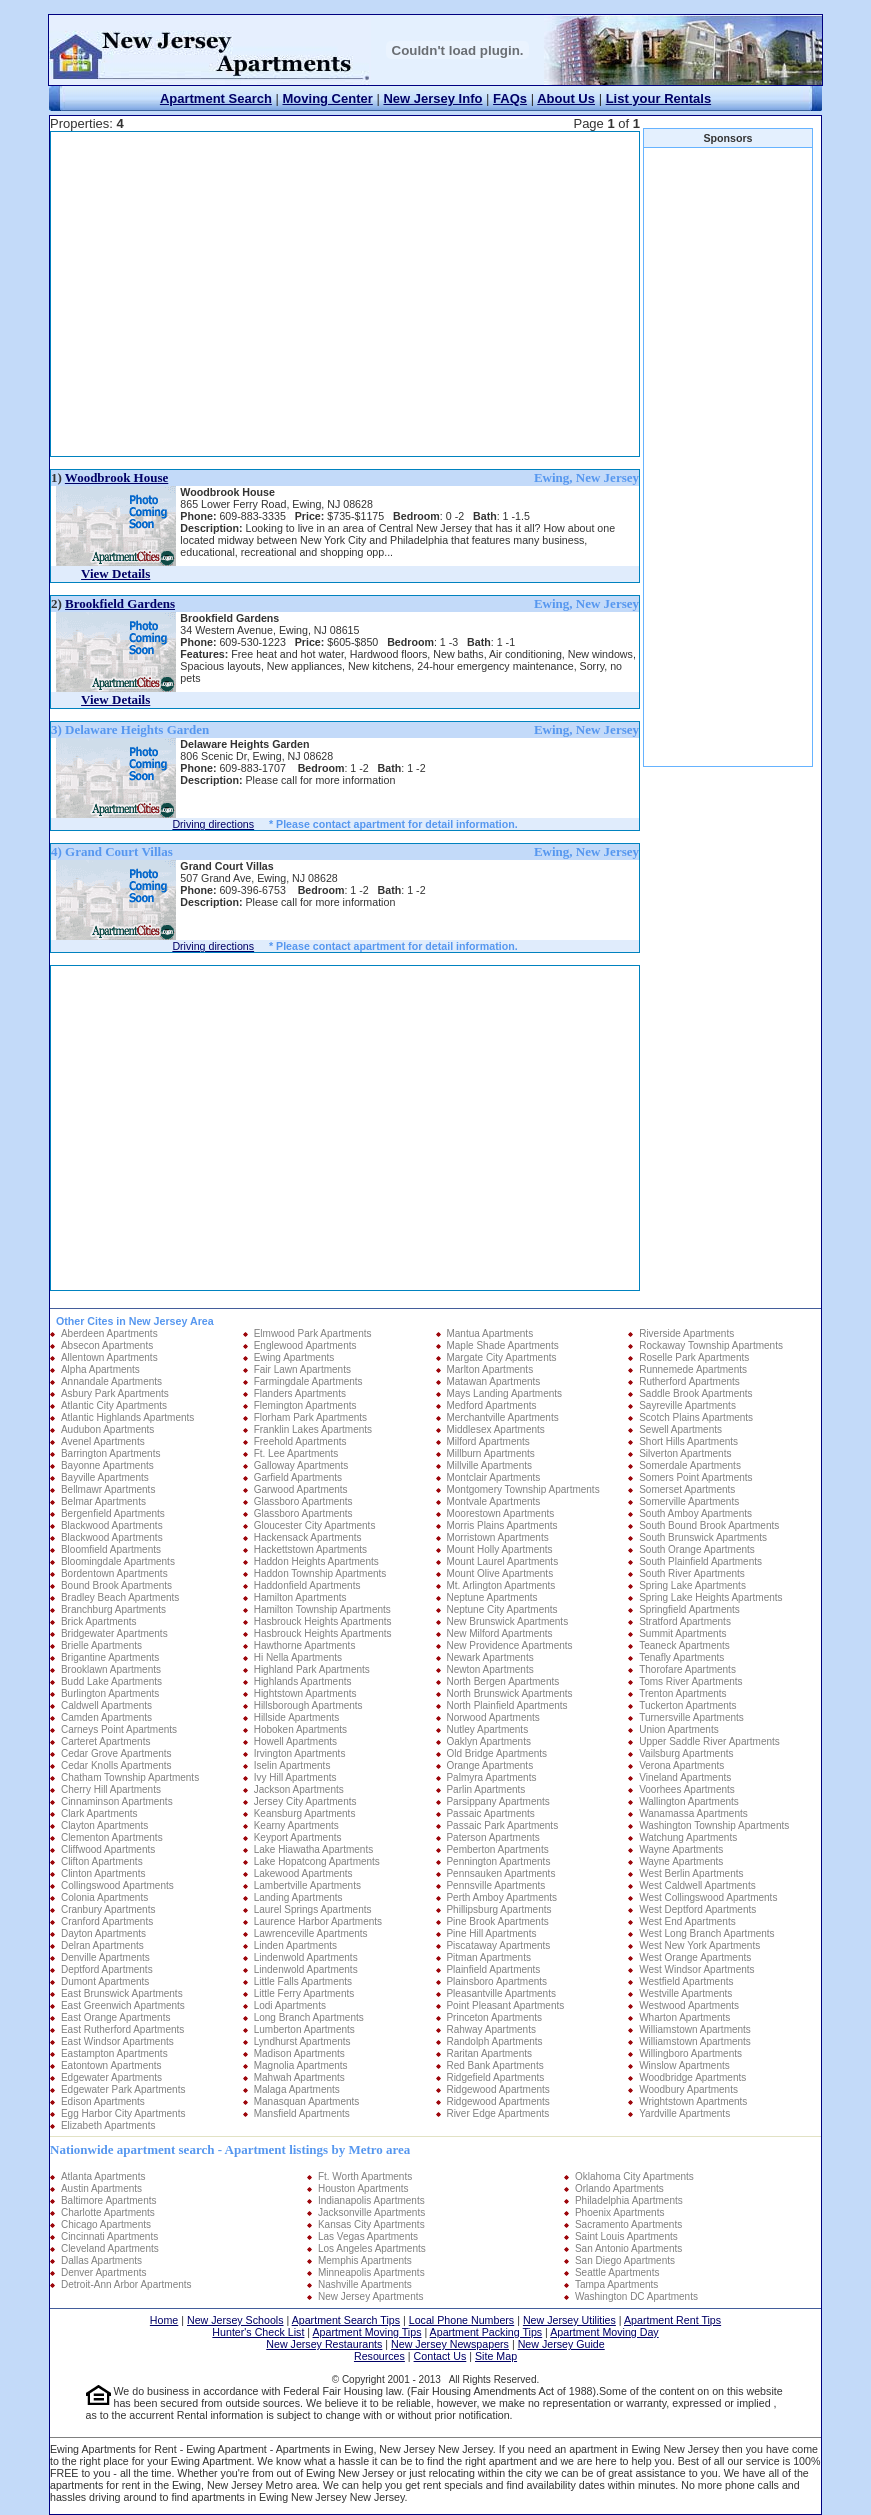  Describe the element at coordinates (101, 1645) in the screenshot. I see `Brielle Apartments` at that location.